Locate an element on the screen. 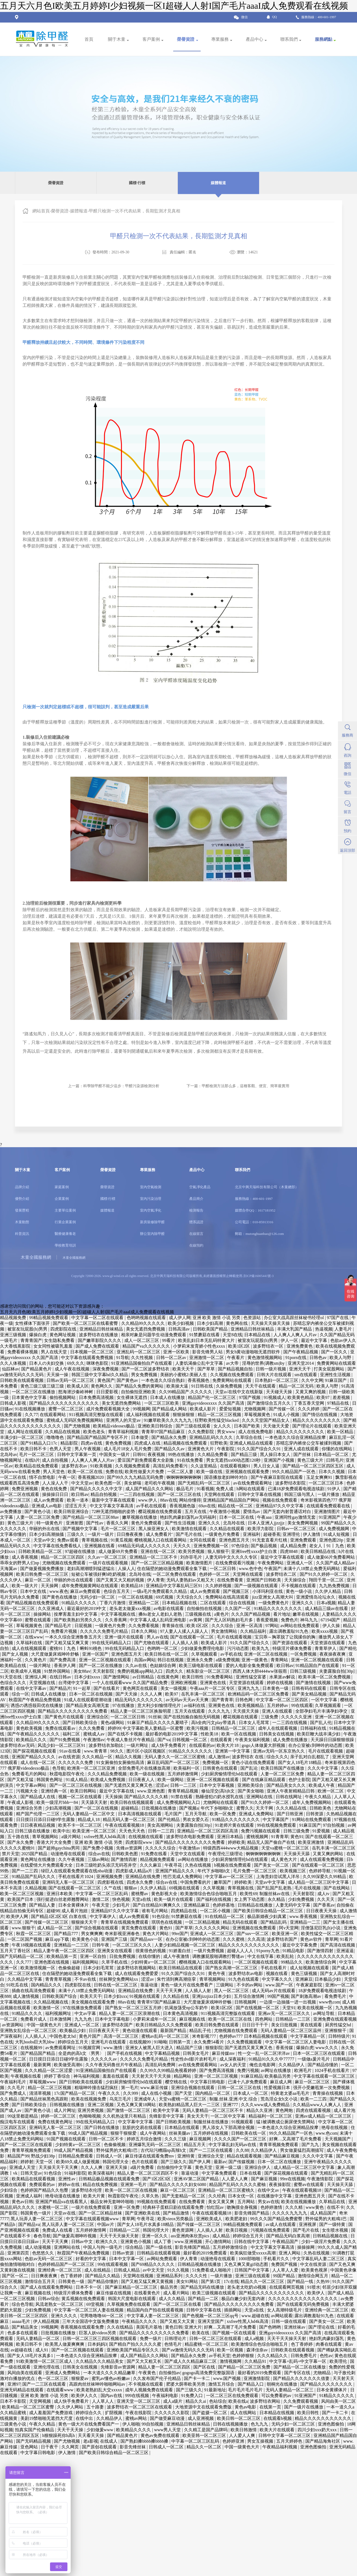 The width and height of the screenshot is (357, 2576). av黄网 is located at coordinates (196, 1620).